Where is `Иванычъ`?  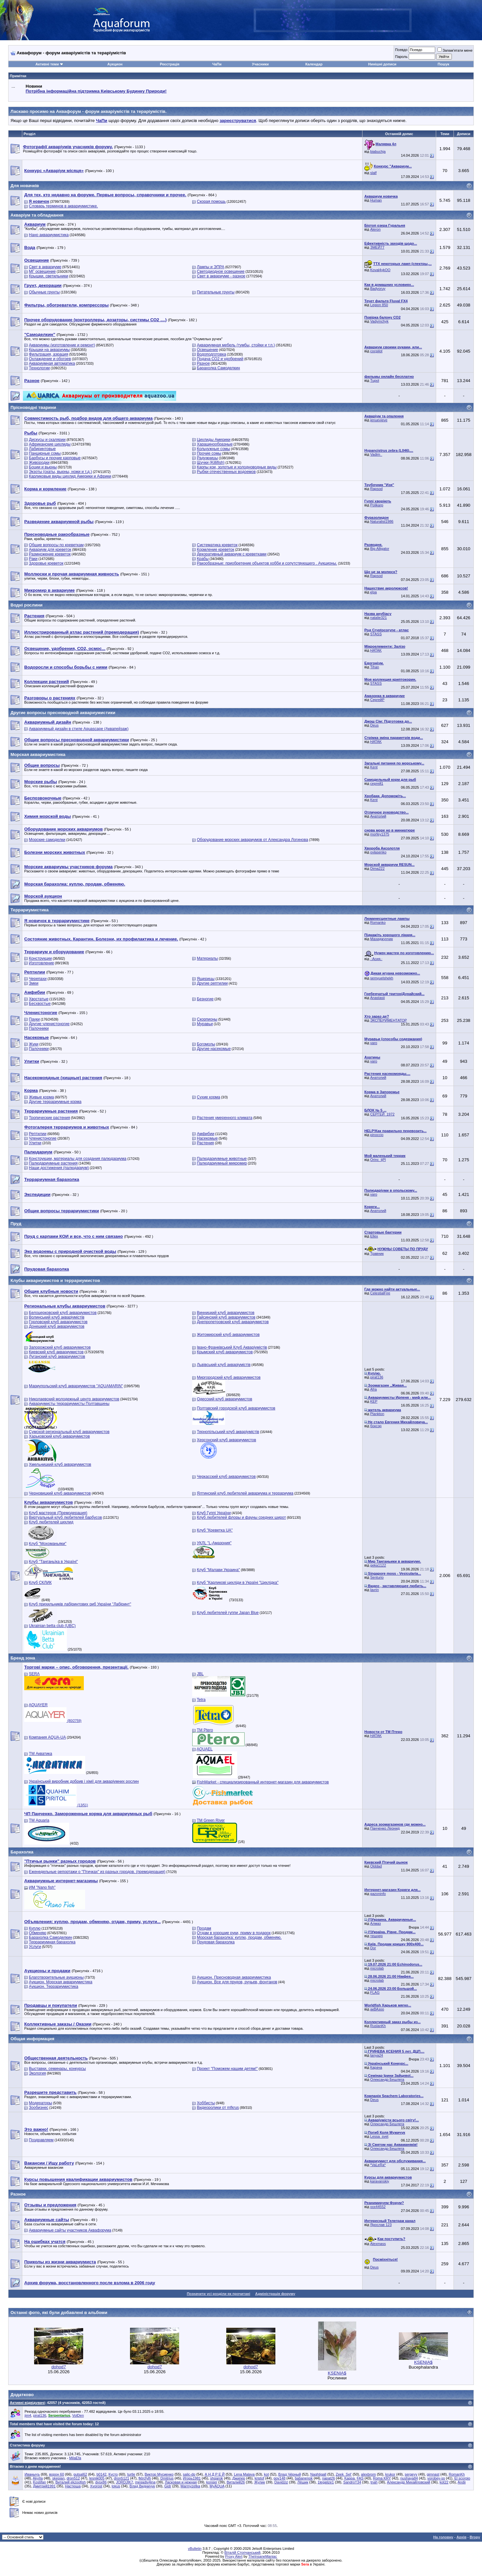
Иванычъ is located at coordinates (32, 2474).